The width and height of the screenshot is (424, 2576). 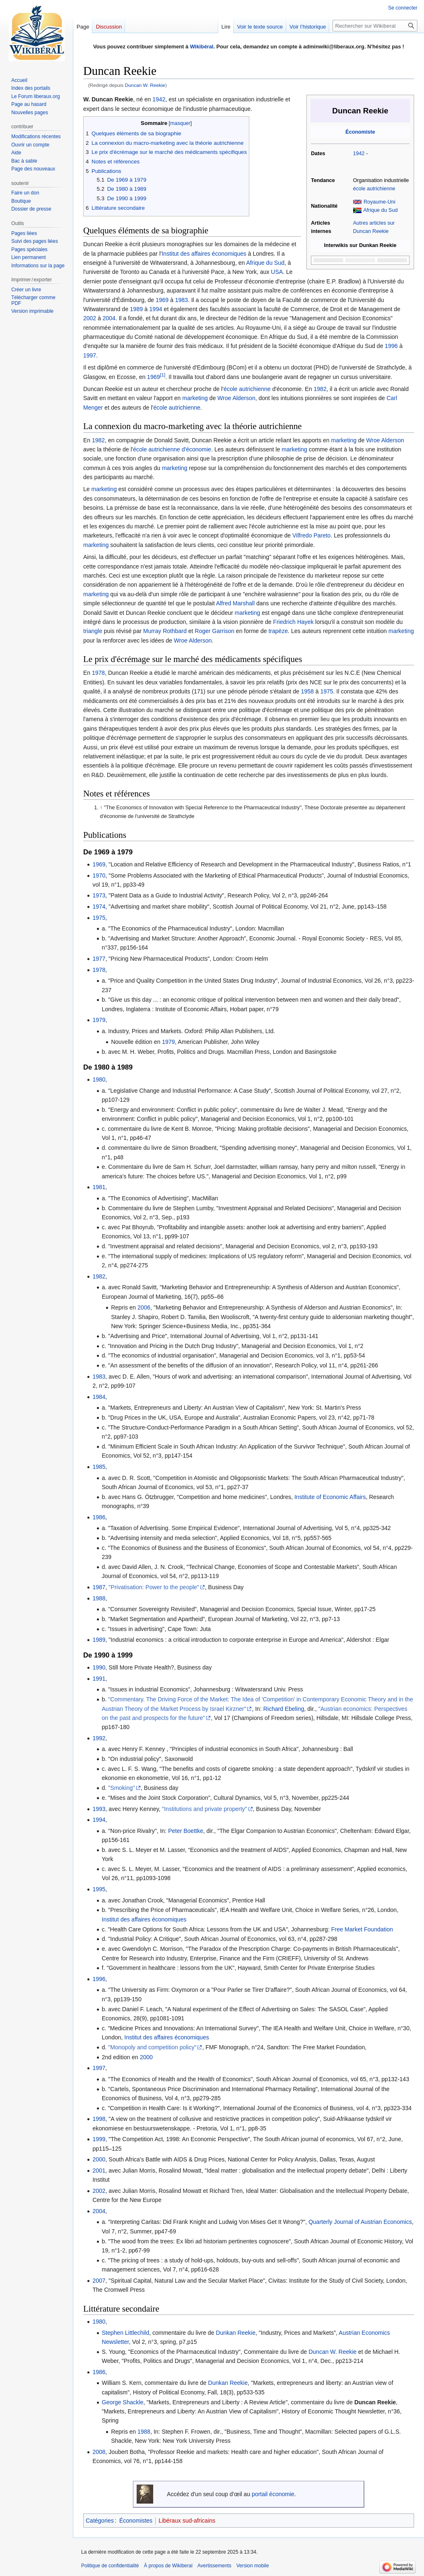 I want to click on 2000, so click(x=146, y=2057).